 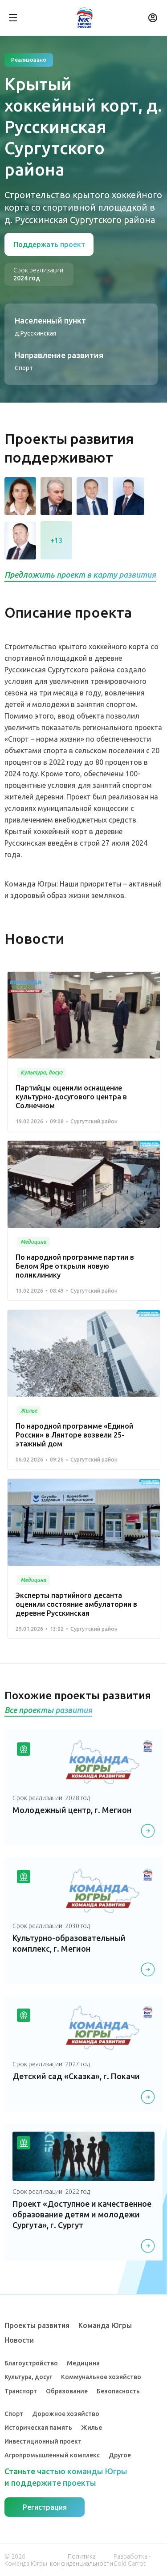 What do you see at coordinates (20, 2391) in the screenshot?
I see `Транспорт` at bounding box center [20, 2391].